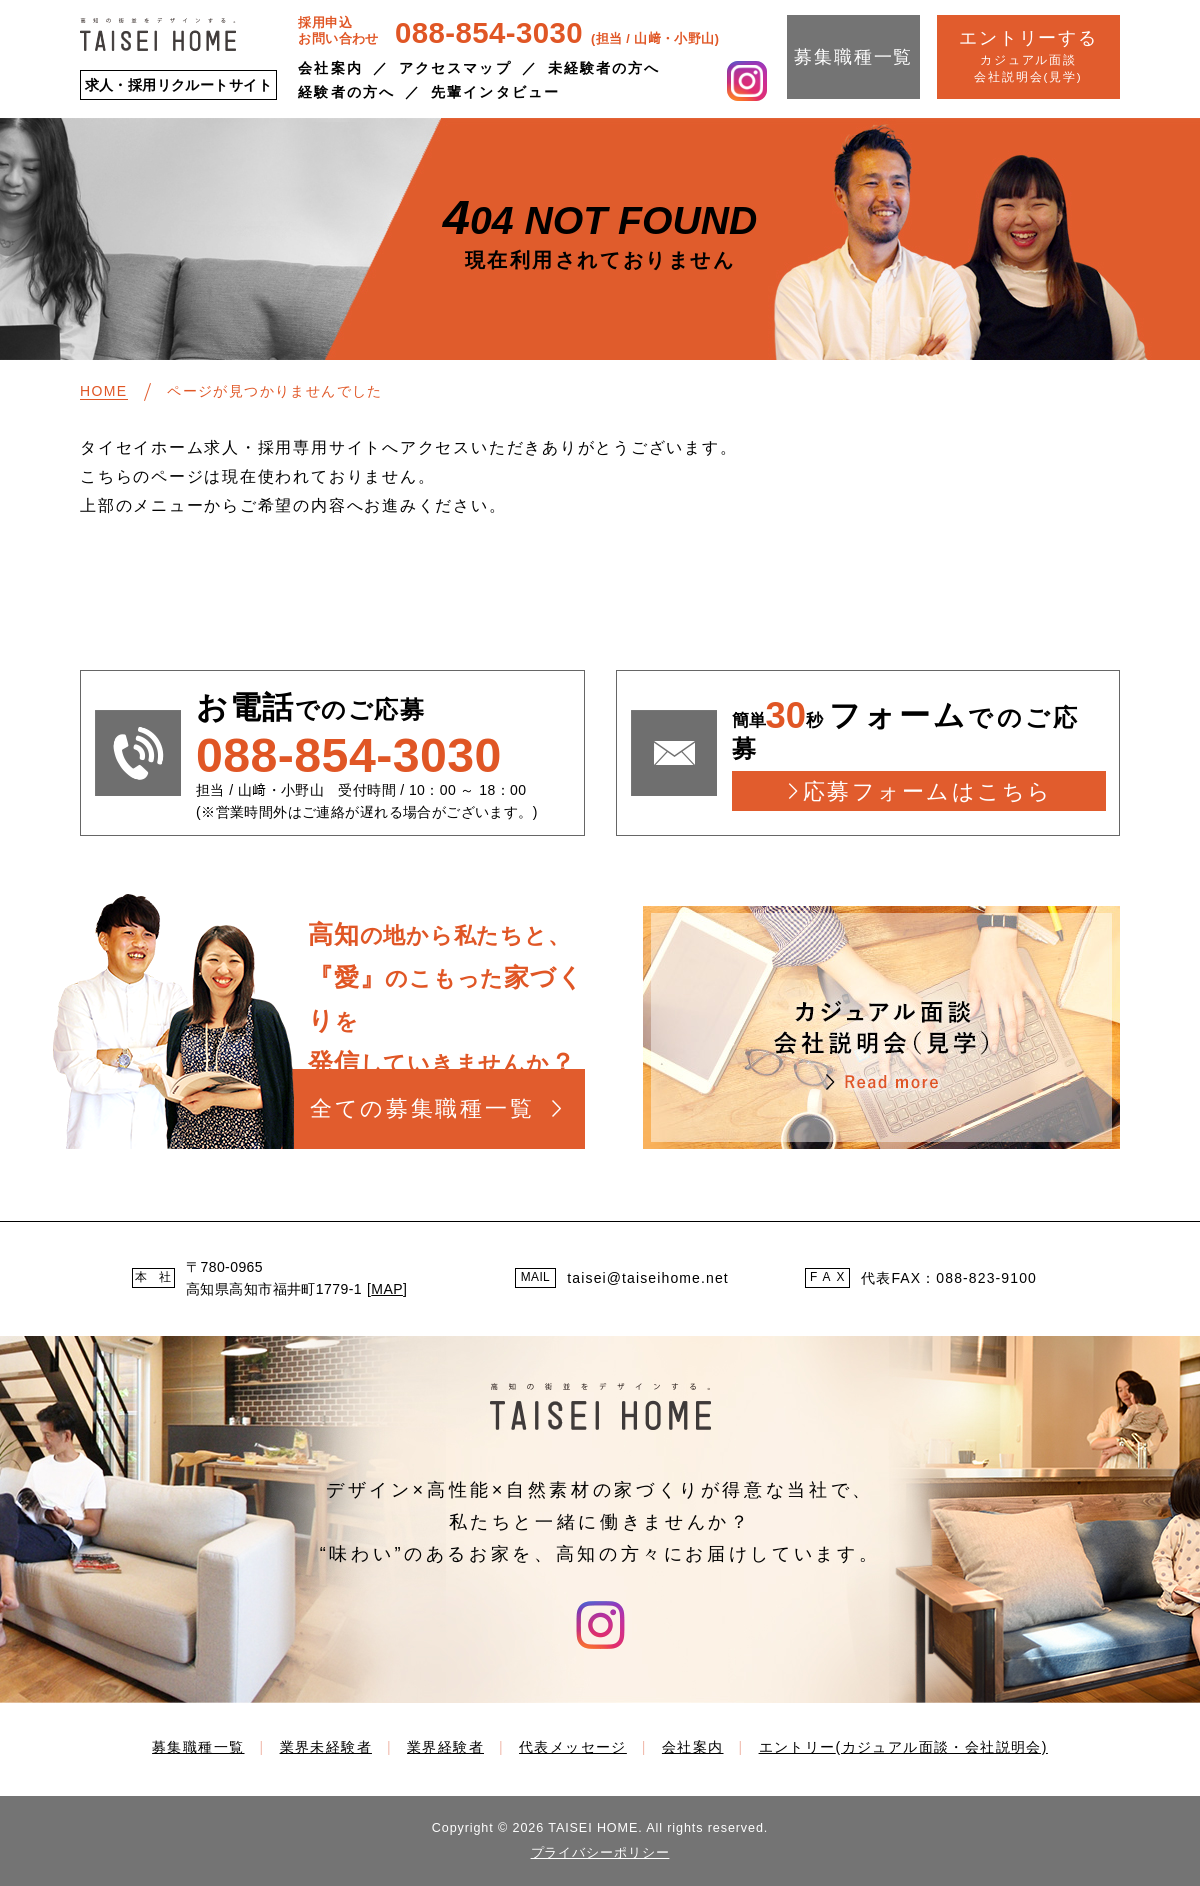  I want to click on 未経験者の方へ, so click(604, 68).